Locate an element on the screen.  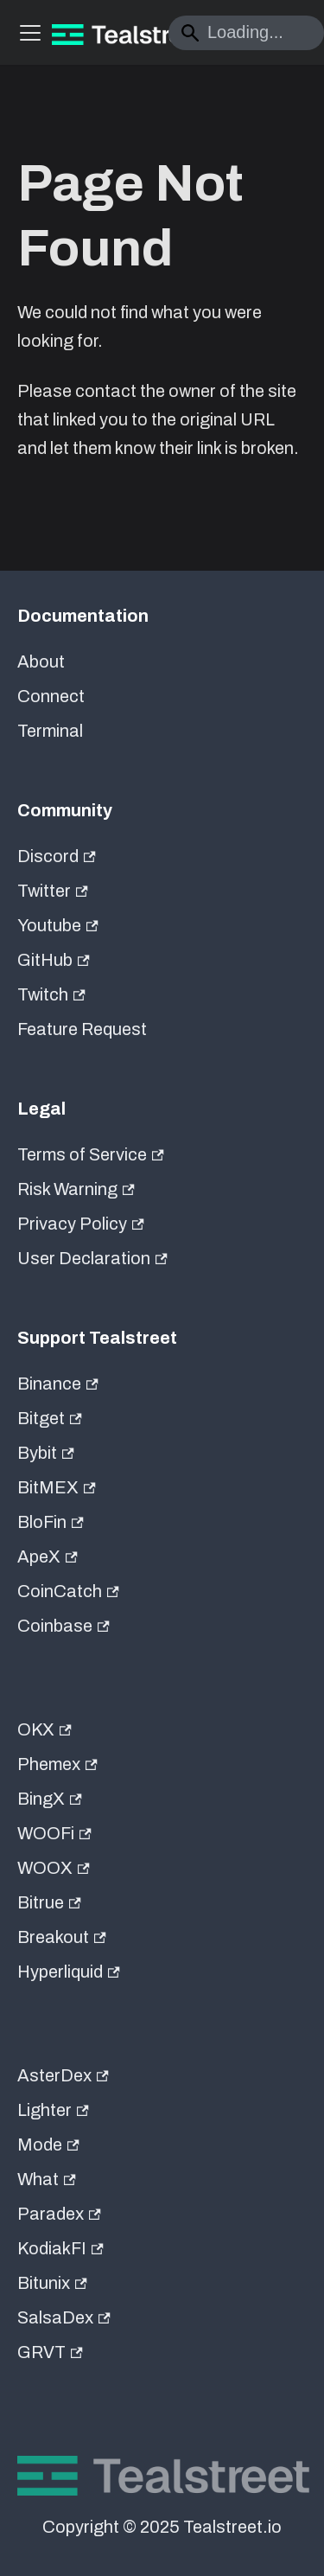
Twitter is located at coordinates (52, 890).